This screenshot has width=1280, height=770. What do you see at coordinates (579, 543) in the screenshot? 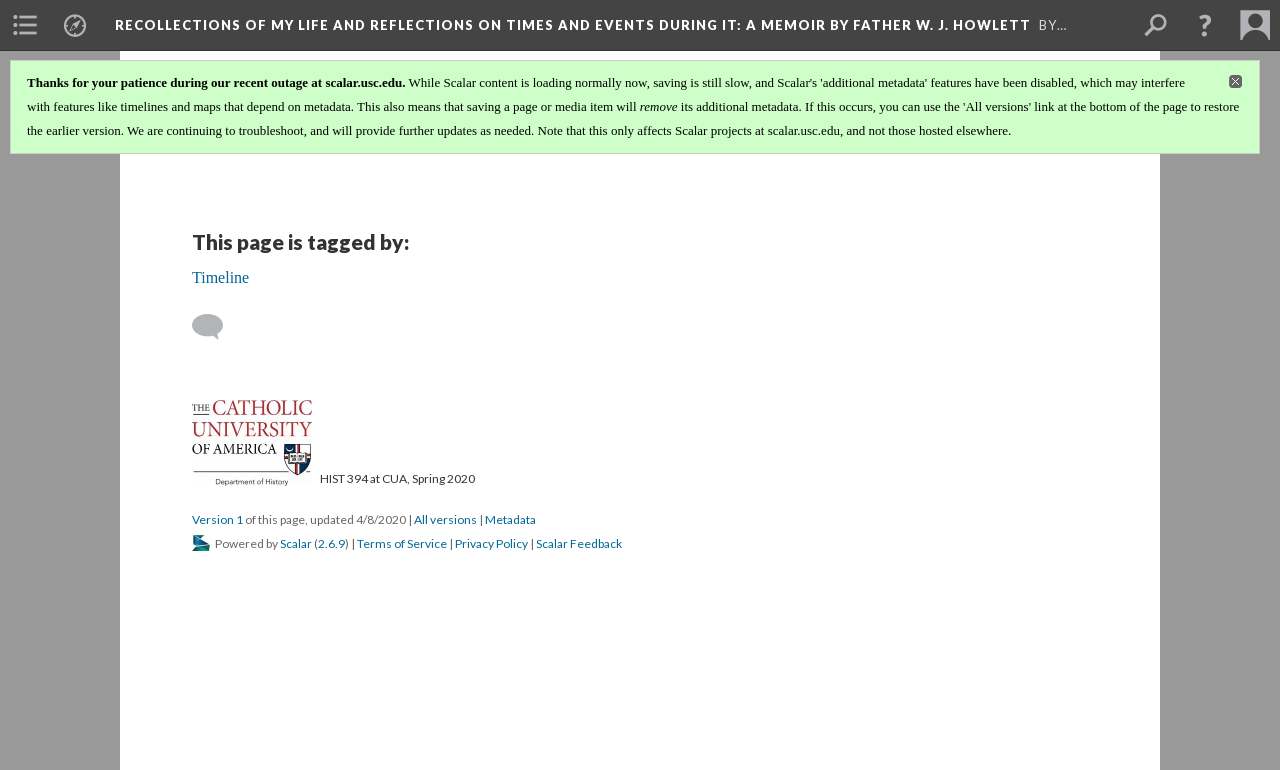
I see `Scalar Feedback` at bounding box center [579, 543].